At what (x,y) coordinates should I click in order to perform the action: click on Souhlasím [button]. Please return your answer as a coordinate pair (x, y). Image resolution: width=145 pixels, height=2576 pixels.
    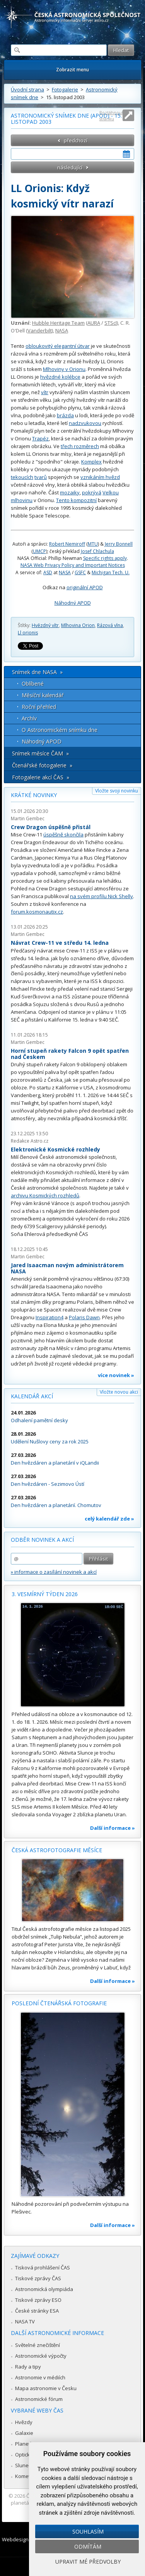
    Looking at the image, I should click on (88, 2531).